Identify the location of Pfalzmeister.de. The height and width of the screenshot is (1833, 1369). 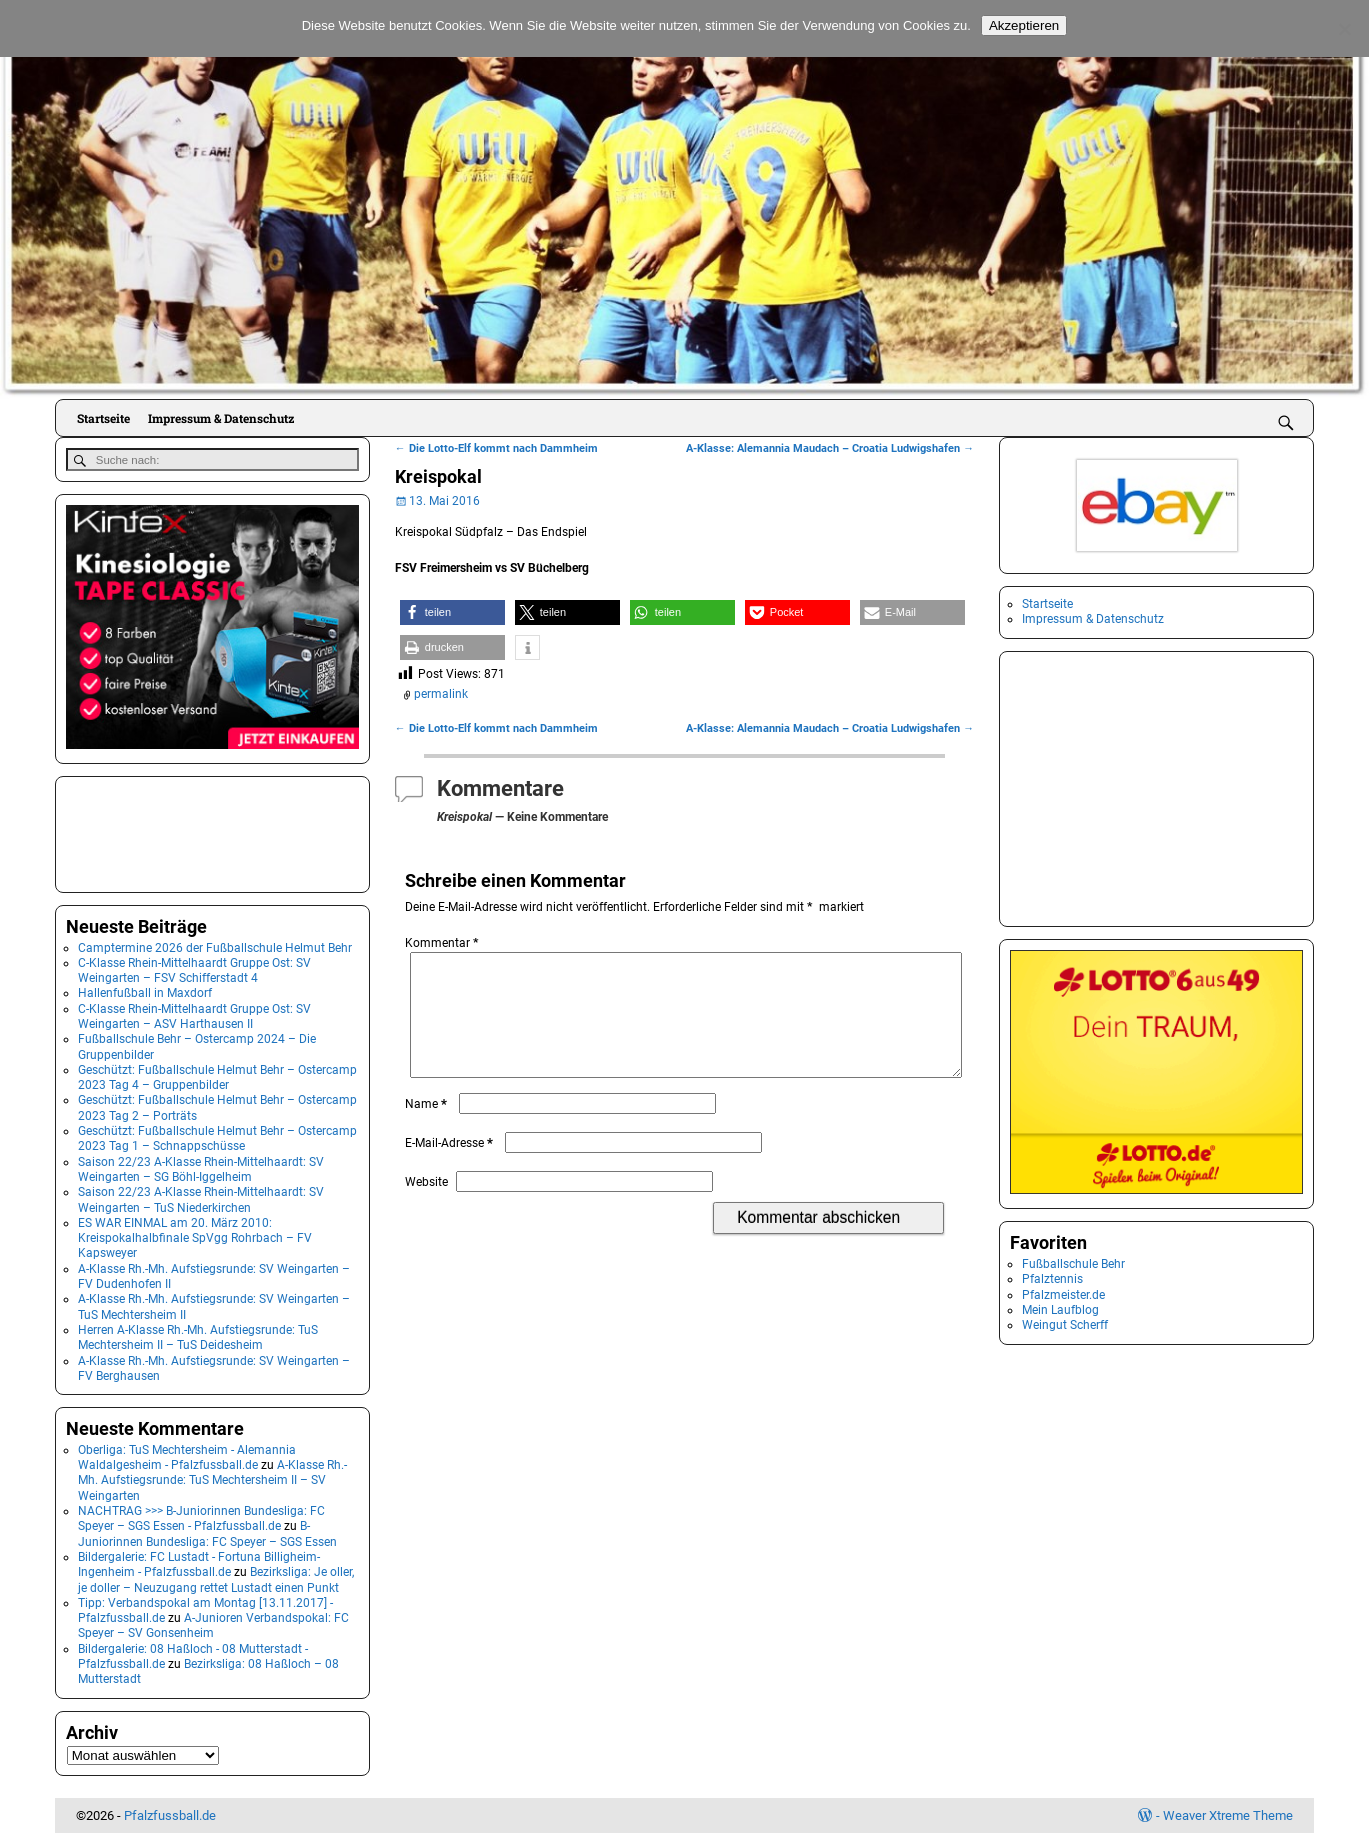
(1063, 1295).